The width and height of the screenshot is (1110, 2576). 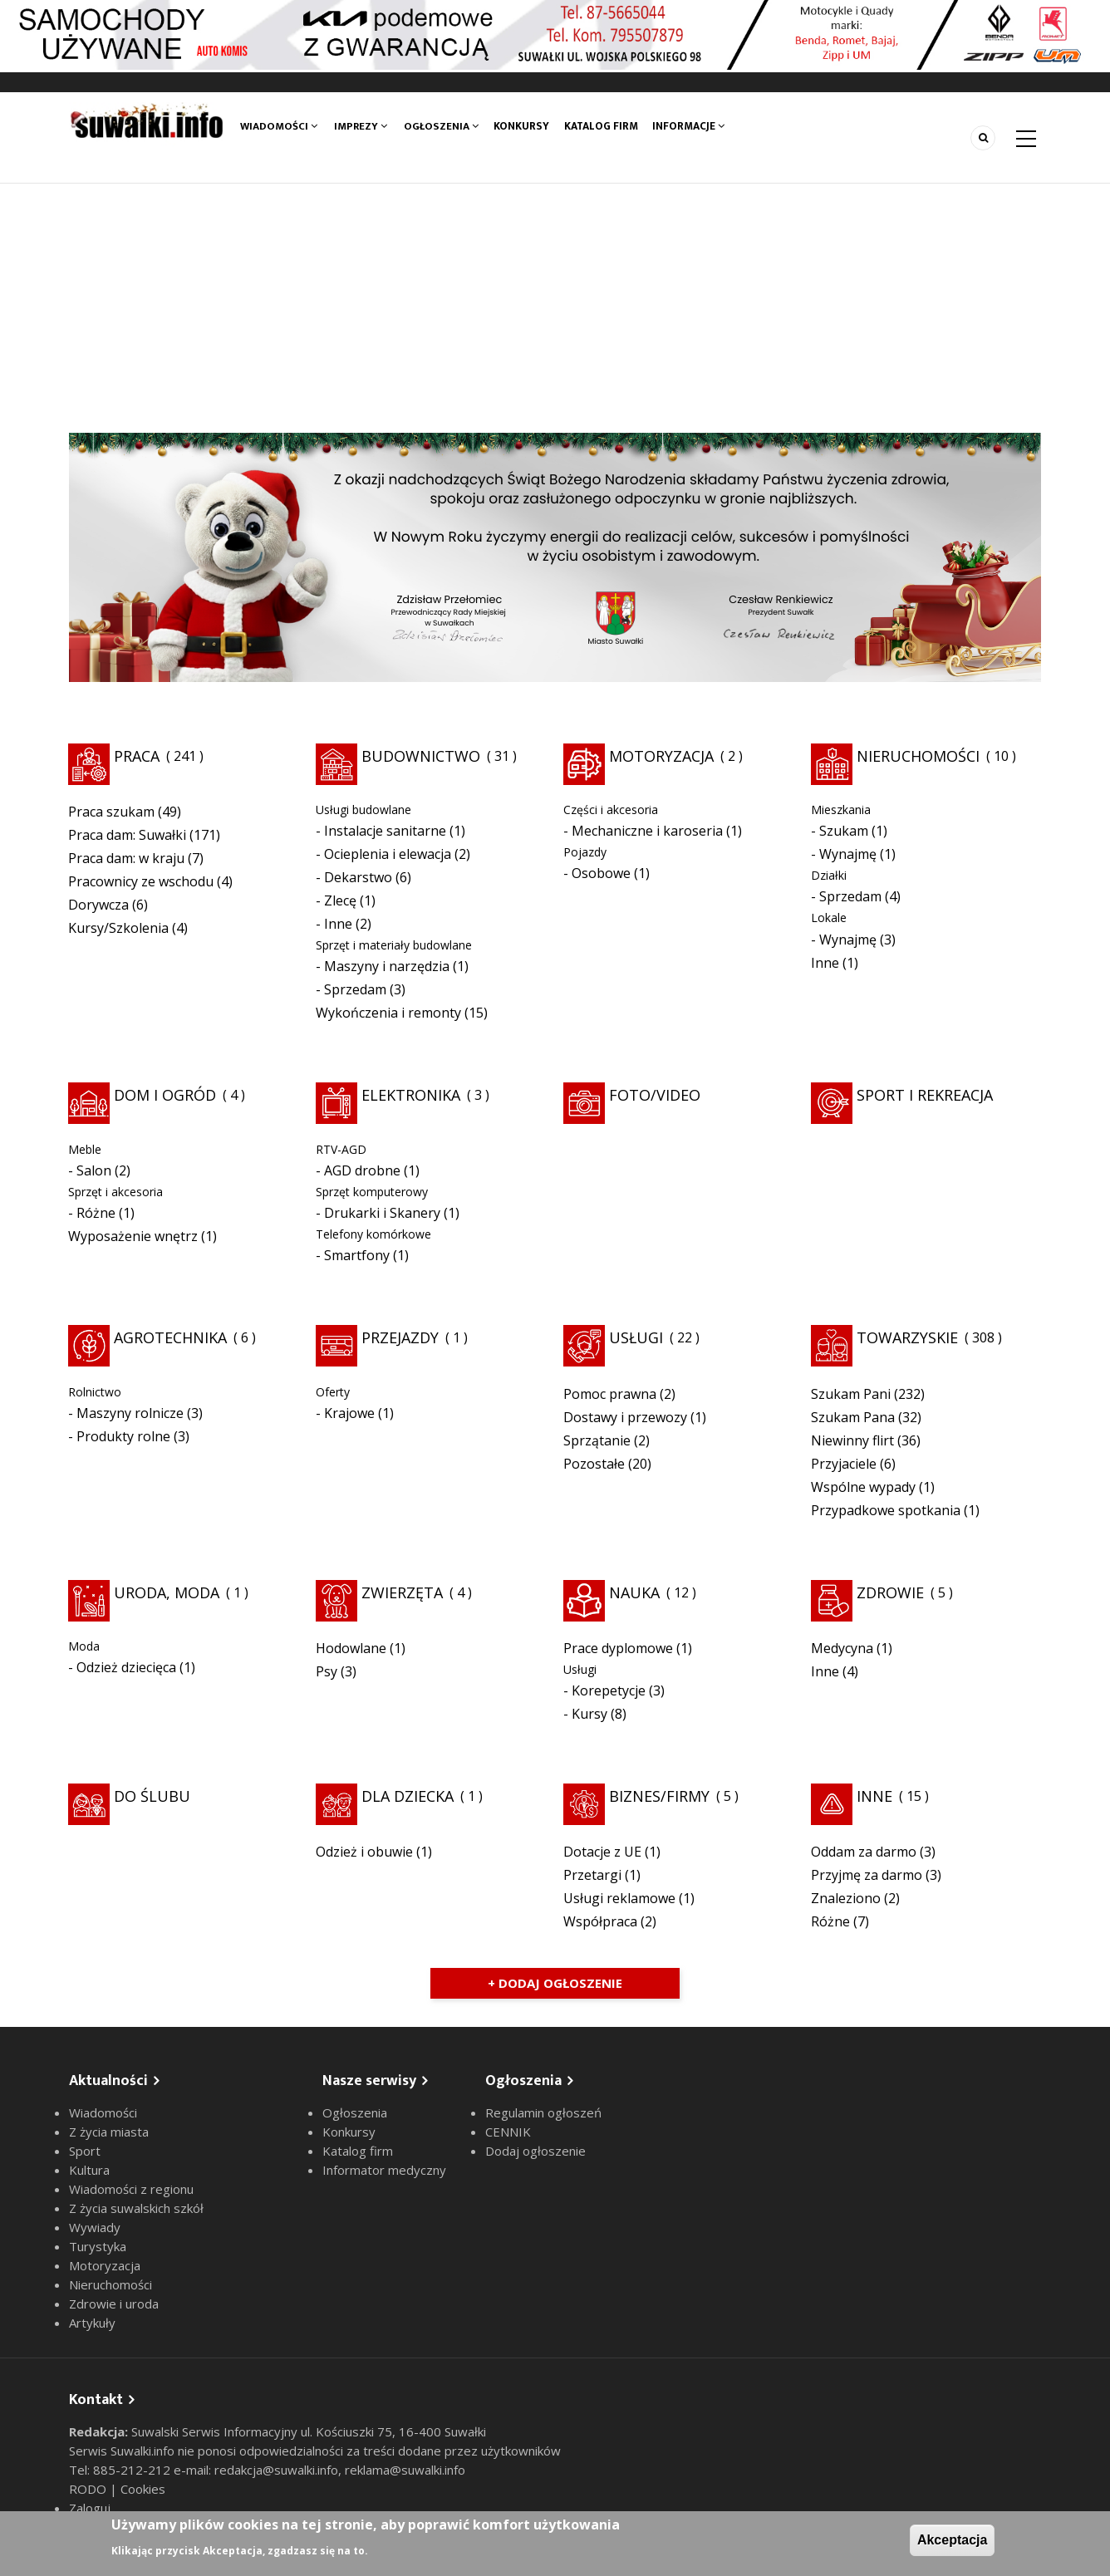 What do you see at coordinates (907, 1337) in the screenshot?
I see `Towarzyskie` at bounding box center [907, 1337].